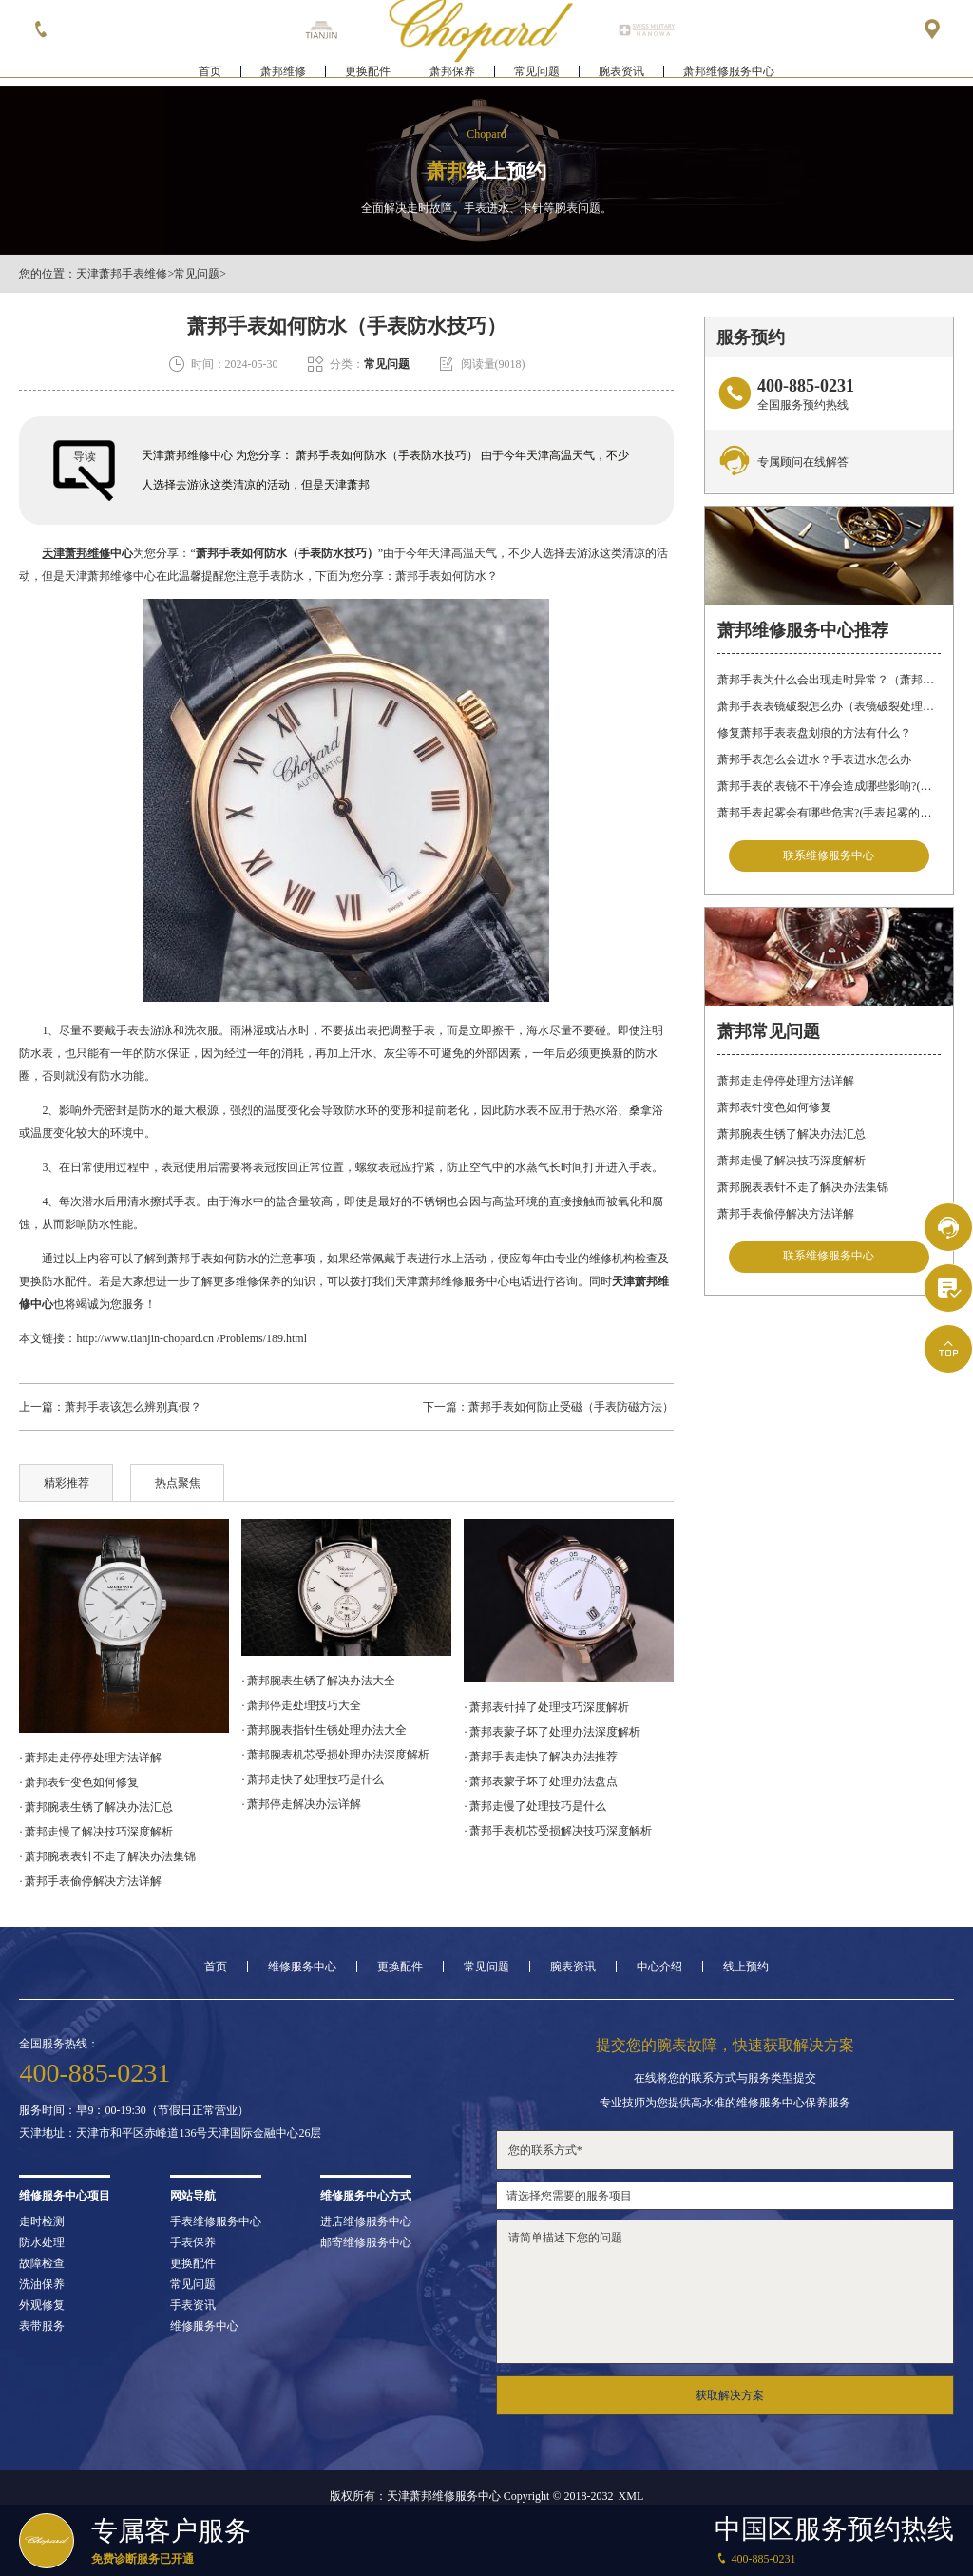  What do you see at coordinates (42, 2263) in the screenshot?
I see `故障检查` at bounding box center [42, 2263].